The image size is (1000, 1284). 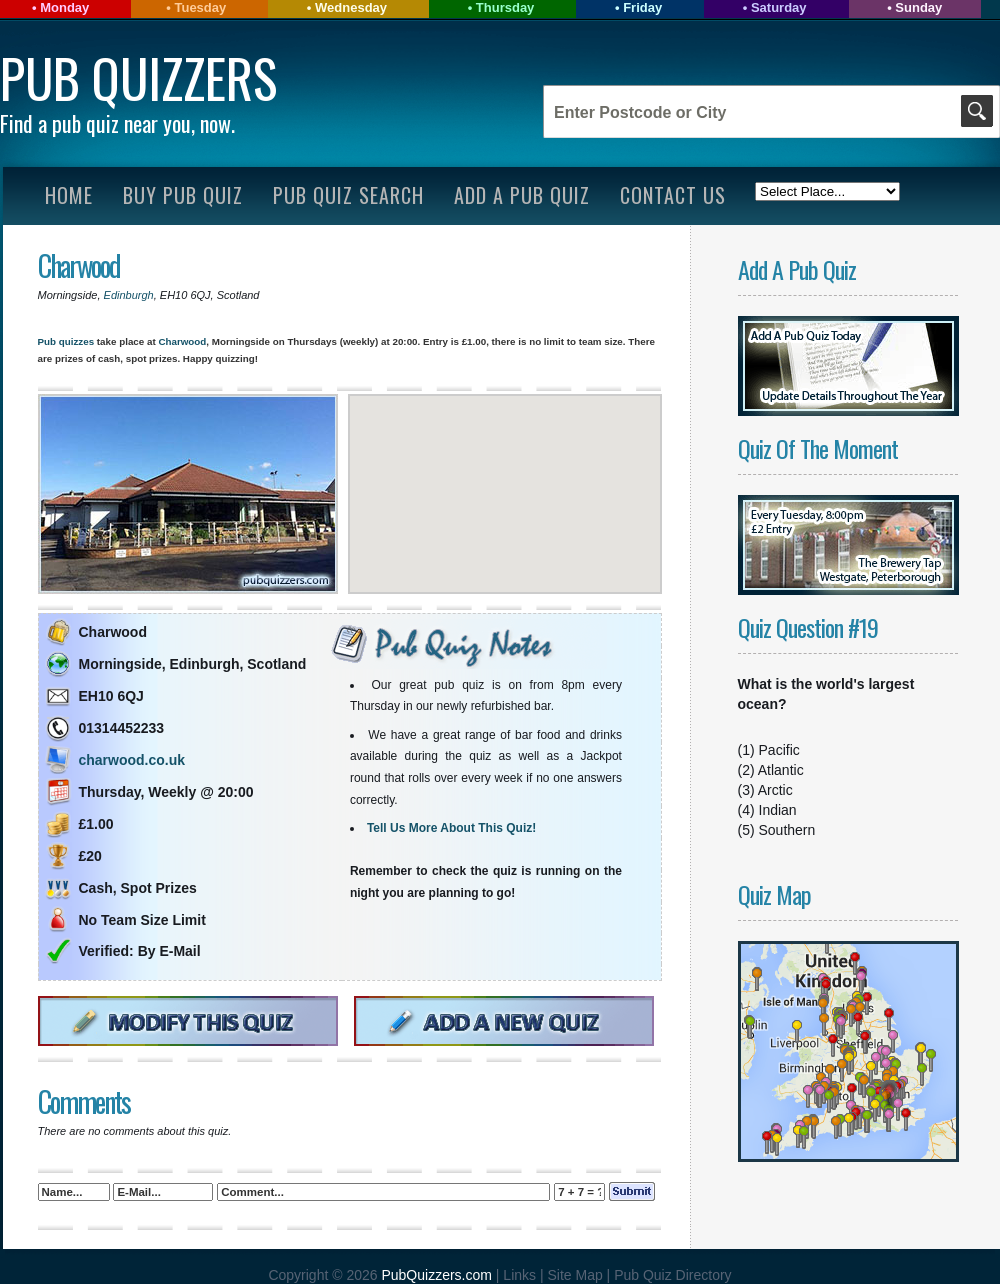 I want to click on Edinburgh, so click(x=129, y=295).